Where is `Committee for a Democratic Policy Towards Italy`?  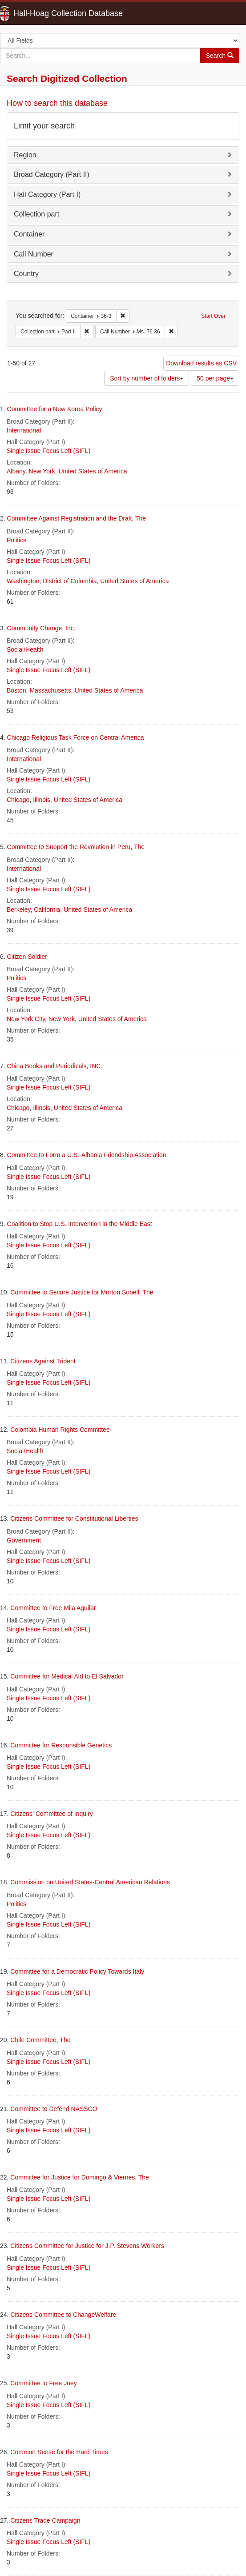
Committee for a Democratic Policy Towards Italy is located at coordinates (77, 1971).